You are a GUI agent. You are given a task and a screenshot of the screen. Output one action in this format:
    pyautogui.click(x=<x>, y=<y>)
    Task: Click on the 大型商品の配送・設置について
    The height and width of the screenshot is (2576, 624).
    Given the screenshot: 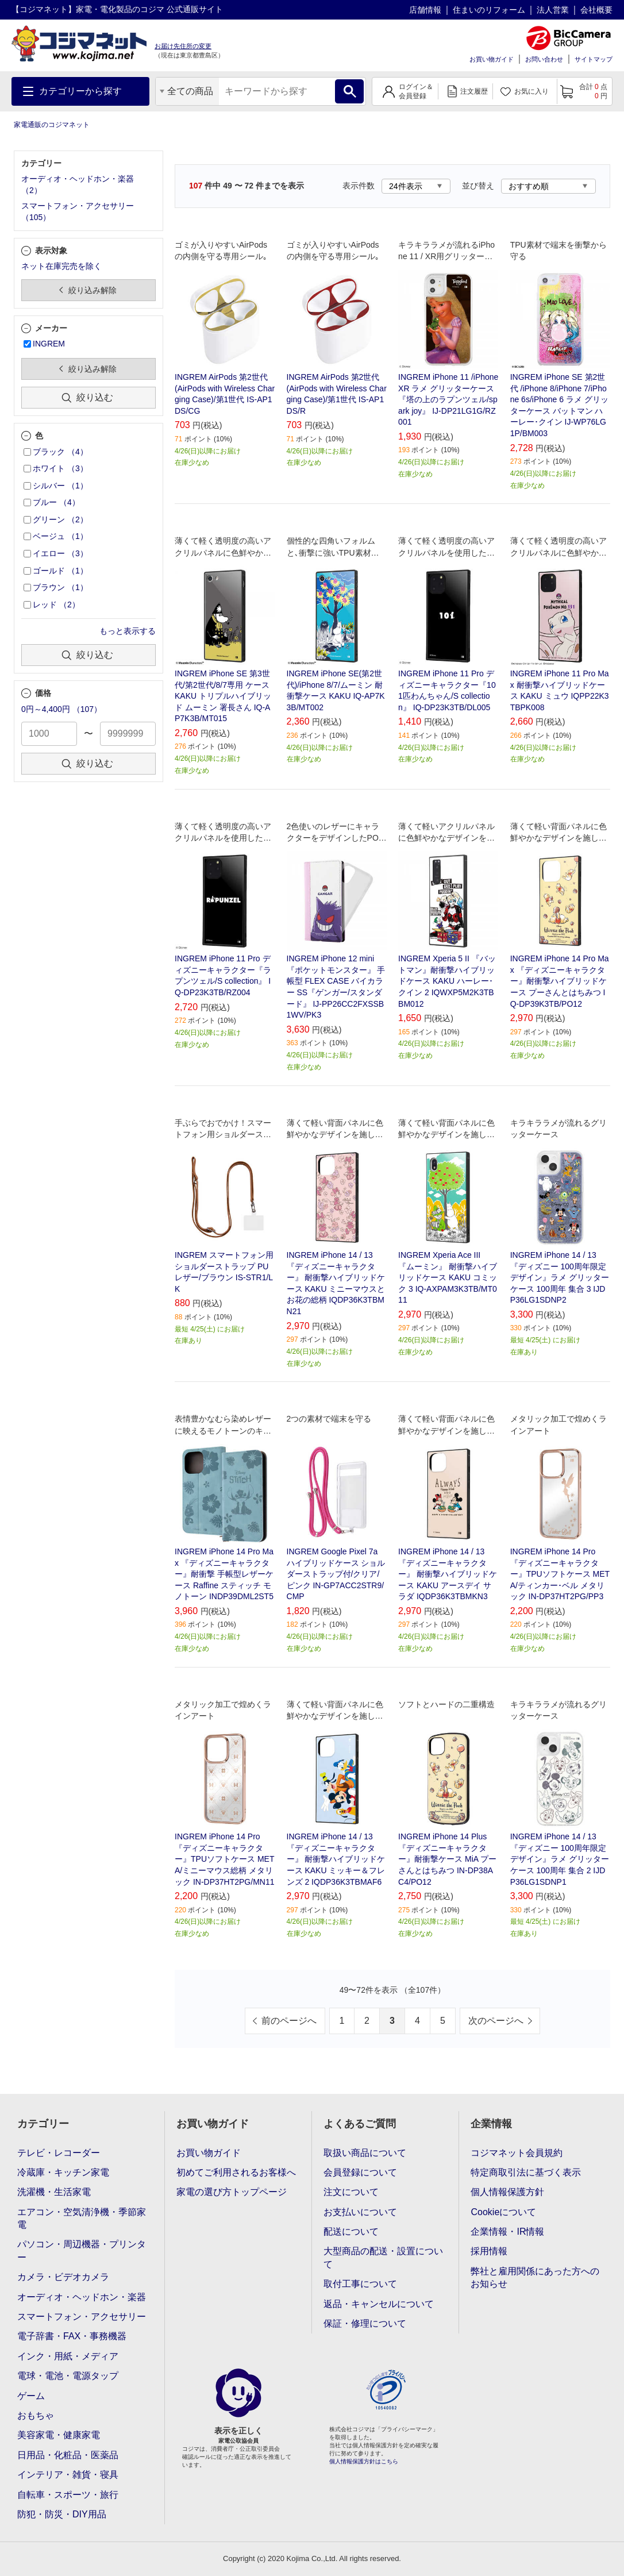 What is the action you would take?
    pyautogui.click(x=383, y=2257)
    